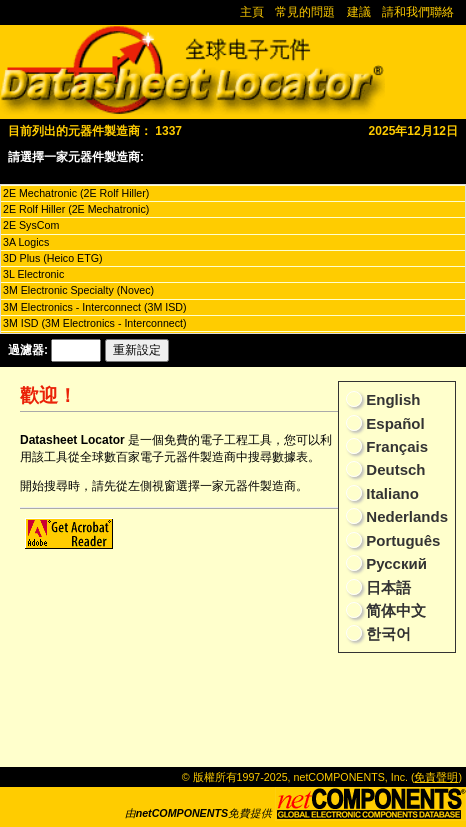  I want to click on 简体中文, so click(394, 610).